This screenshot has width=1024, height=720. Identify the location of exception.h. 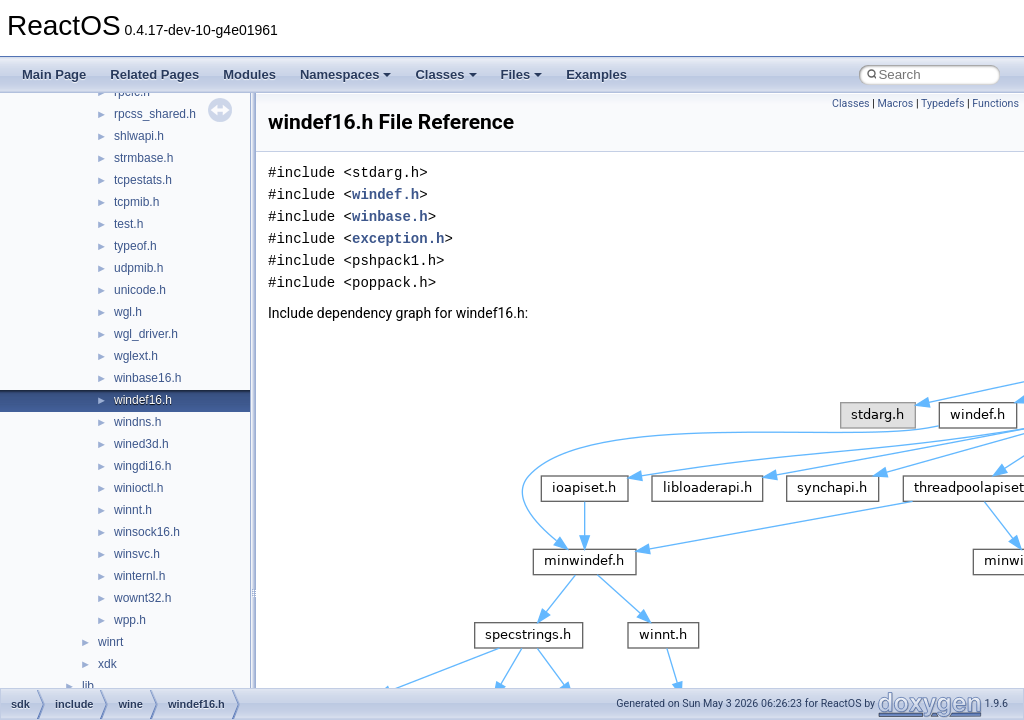
(398, 238).